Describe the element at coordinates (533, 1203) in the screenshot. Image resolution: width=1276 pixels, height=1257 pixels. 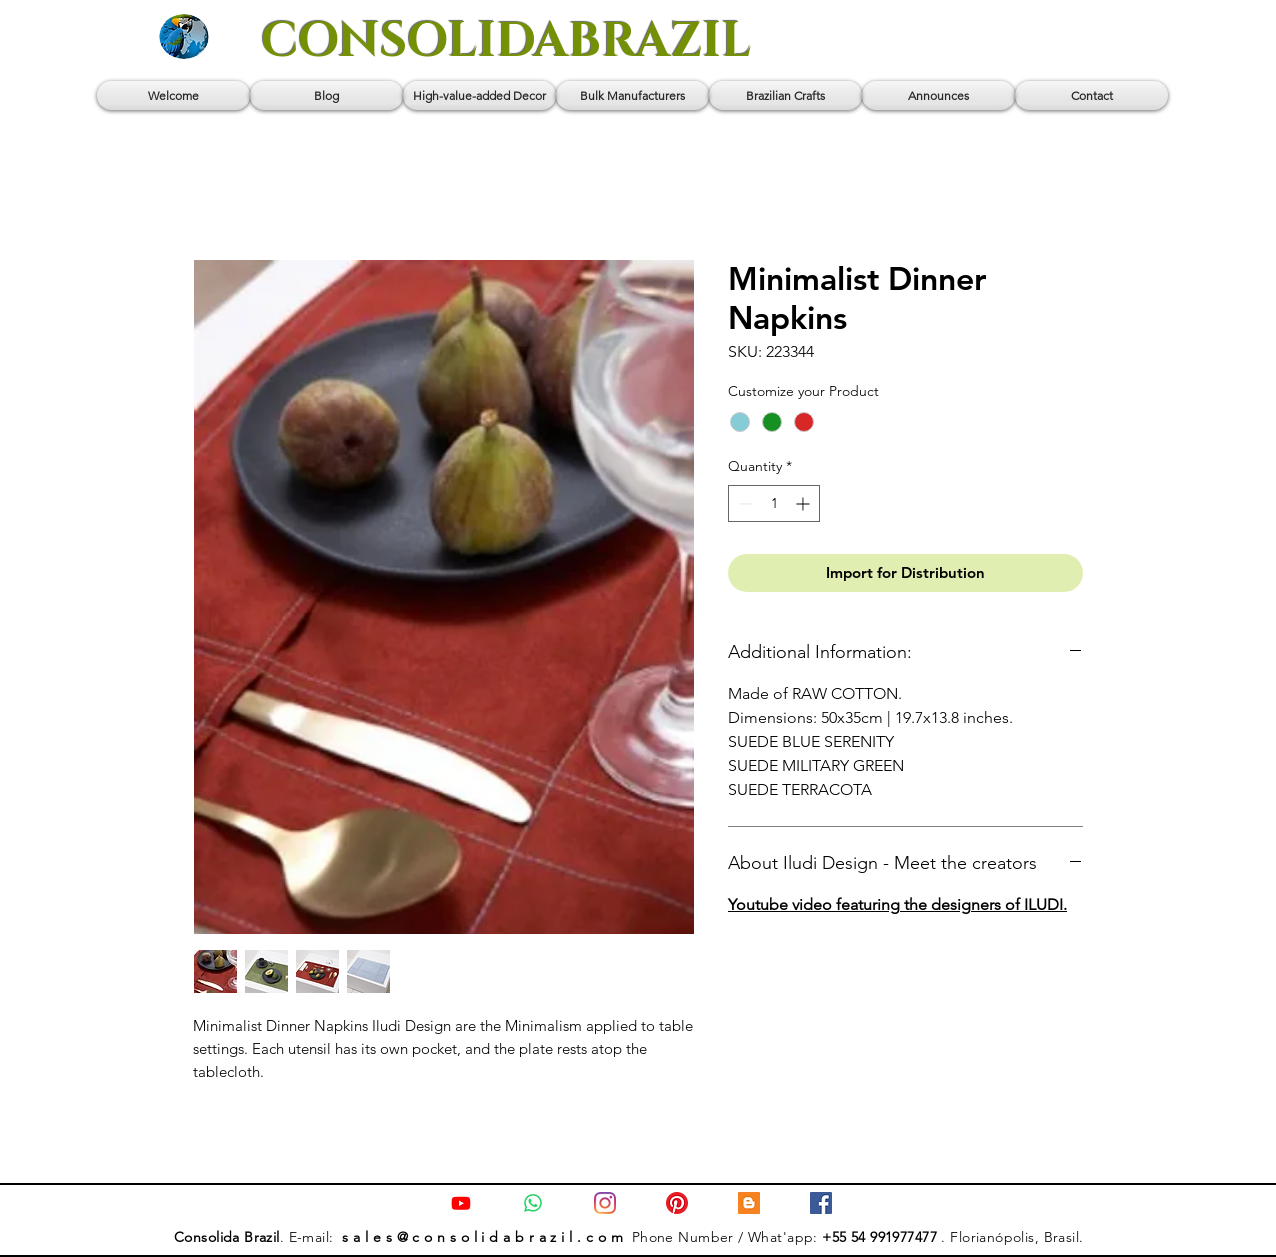
I see `[Contact us via Whatsapp]` at that location.